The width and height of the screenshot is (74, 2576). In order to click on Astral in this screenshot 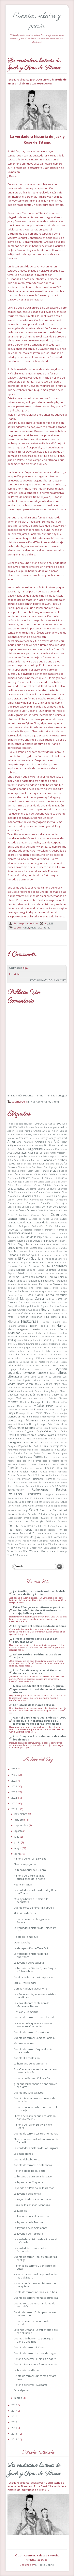, I will do `click(53, 1152)`.